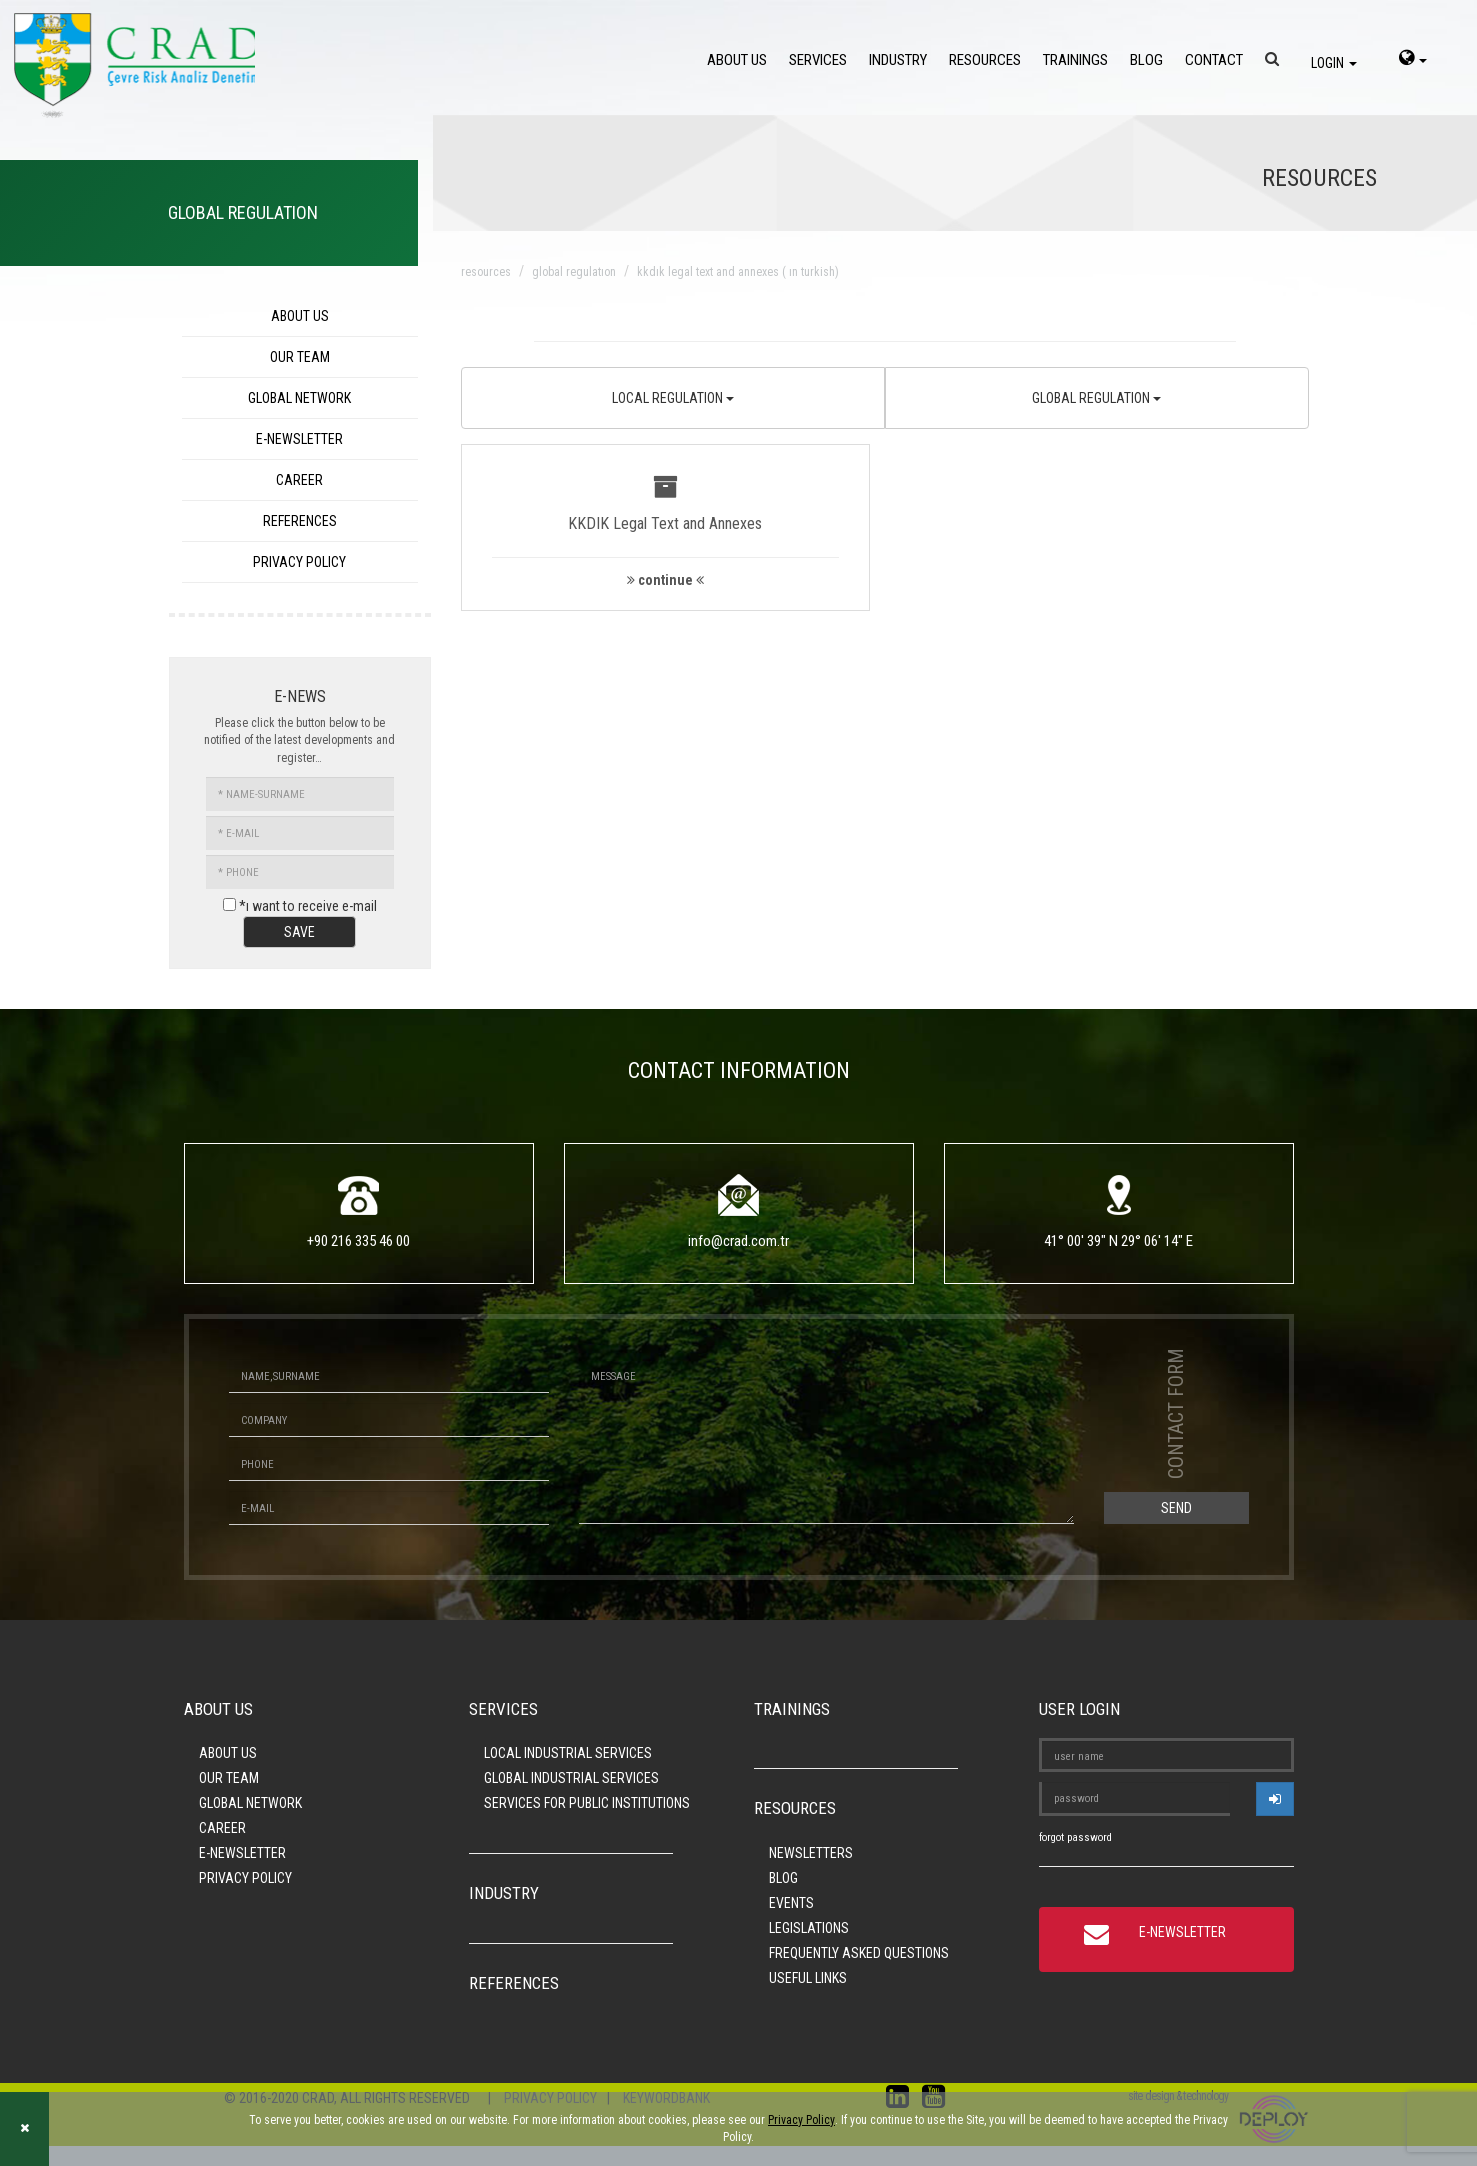 This screenshot has width=1477, height=2166. Describe the element at coordinates (811, 1853) in the screenshot. I see `NEWSLETTERS` at that location.